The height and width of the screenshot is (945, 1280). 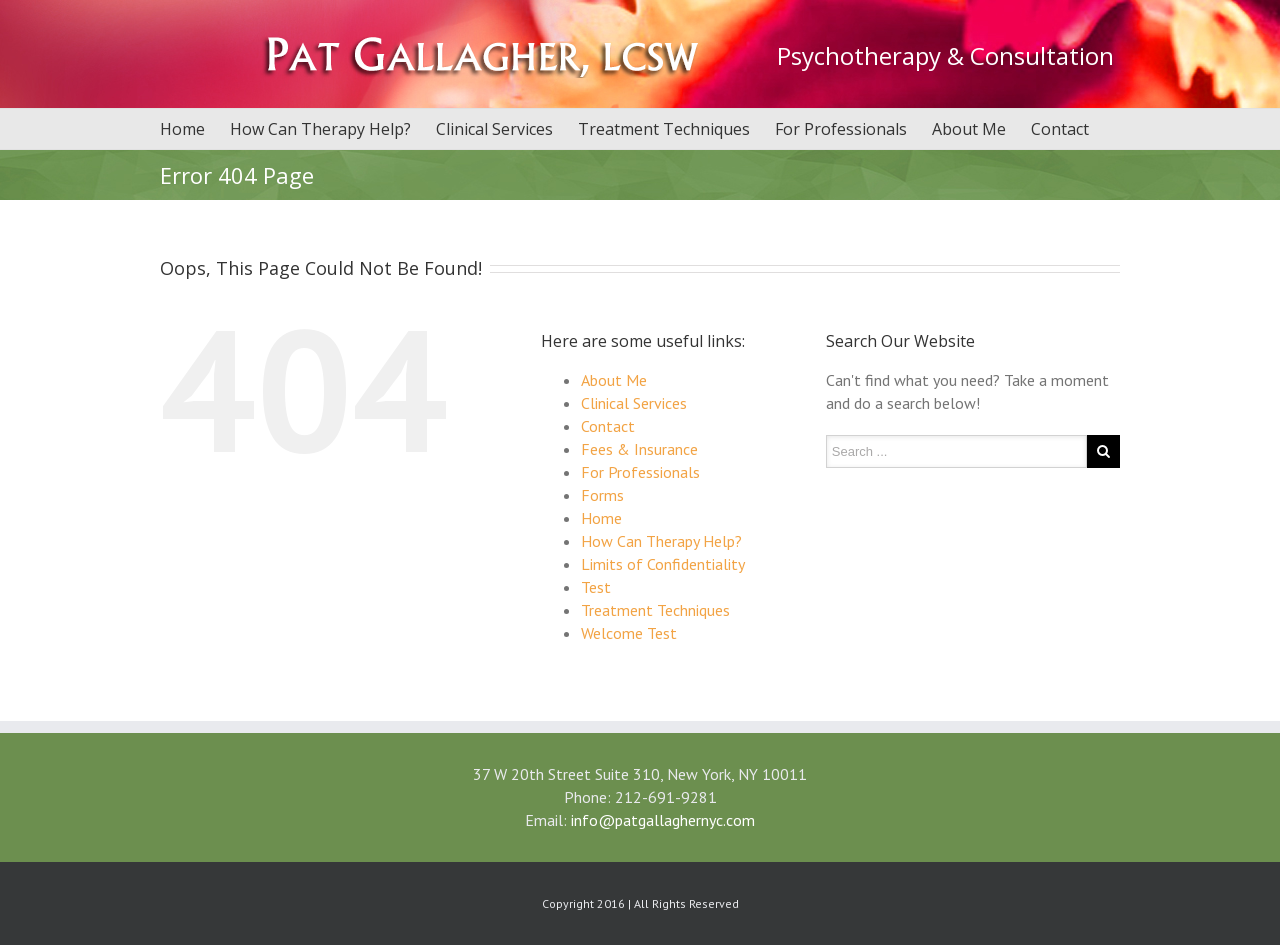 I want to click on Fees & Insurance, so click(x=639, y=449).